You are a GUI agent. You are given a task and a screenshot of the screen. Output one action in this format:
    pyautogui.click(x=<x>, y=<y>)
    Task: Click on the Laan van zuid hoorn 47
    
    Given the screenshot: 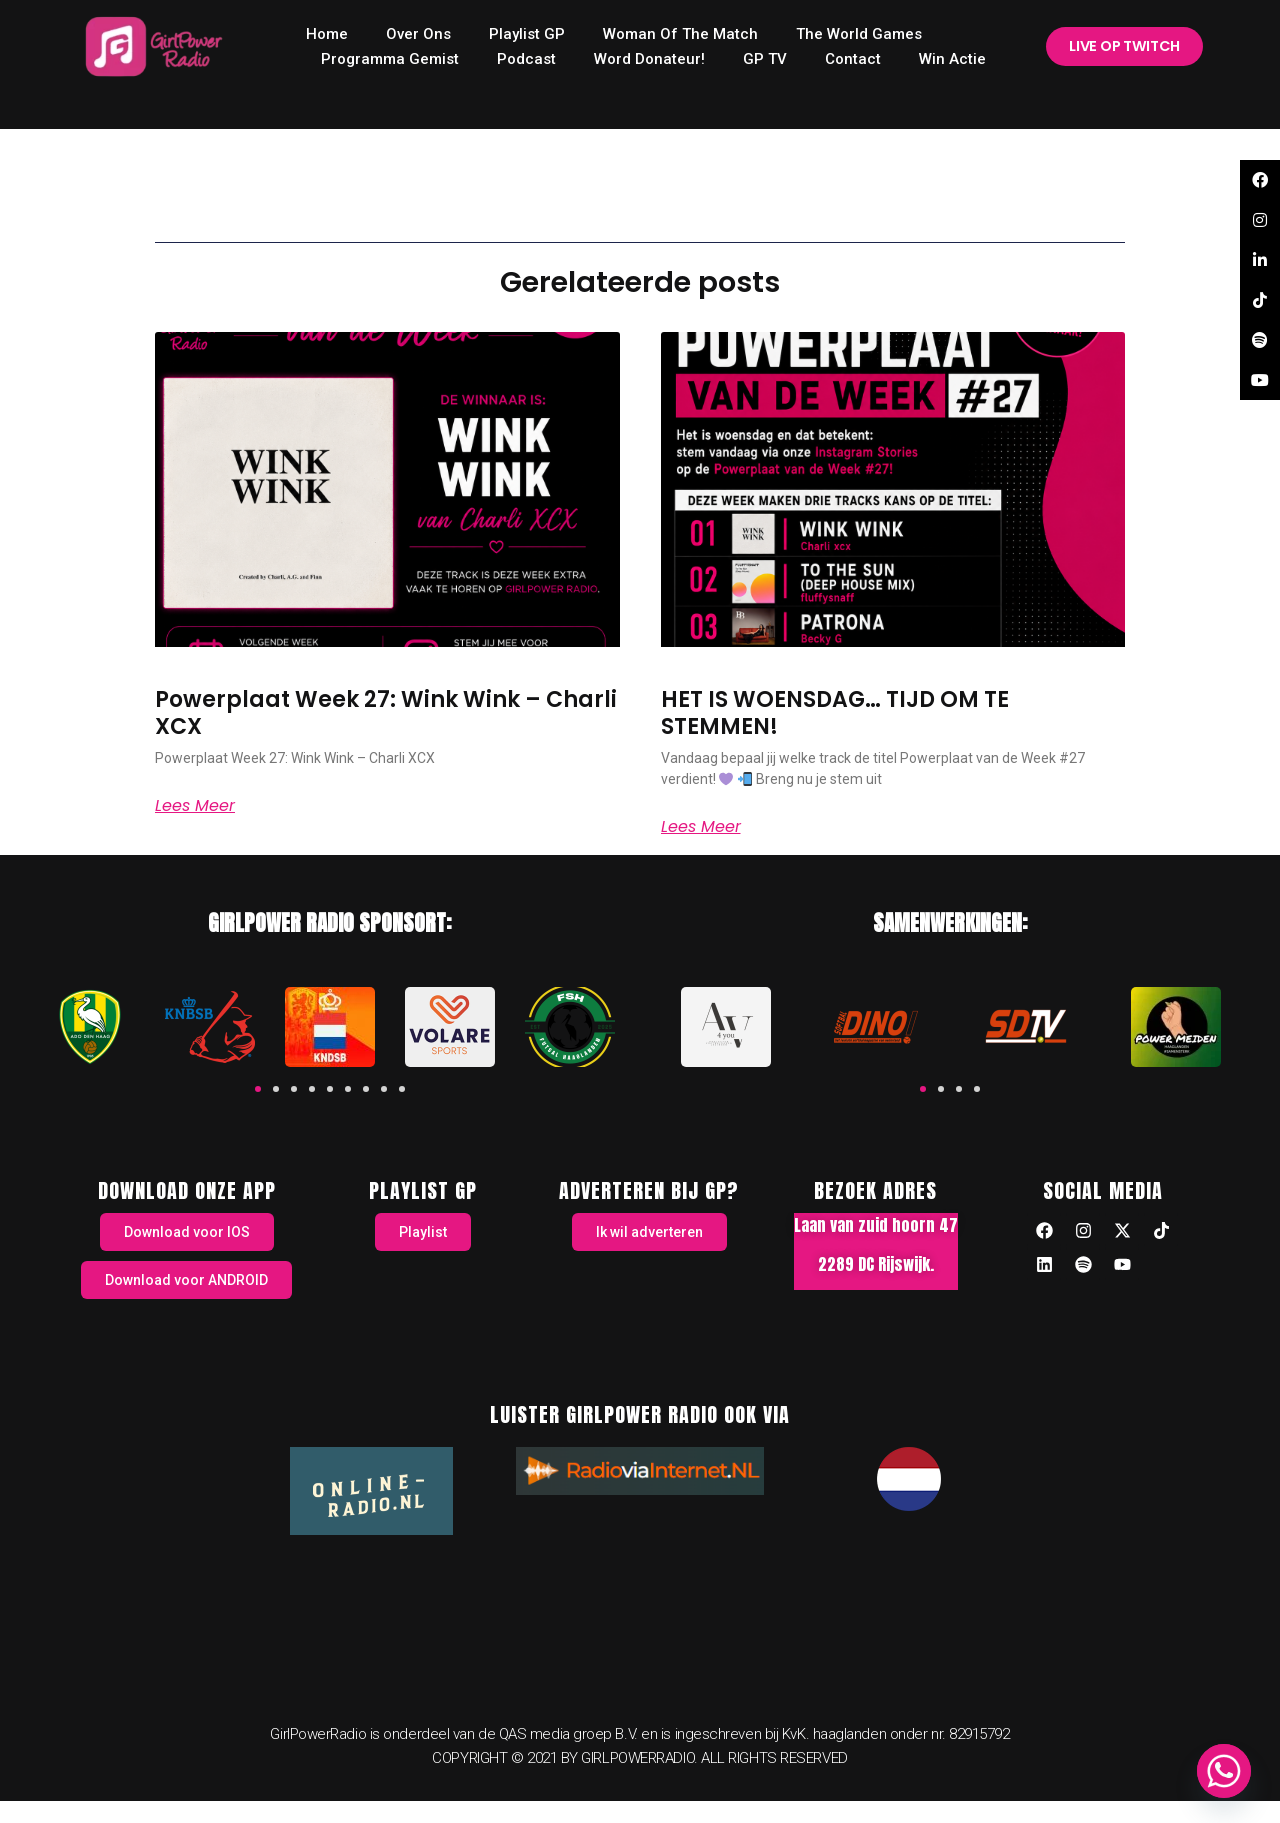 What is the action you would take?
    pyautogui.click(x=876, y=1225)
    